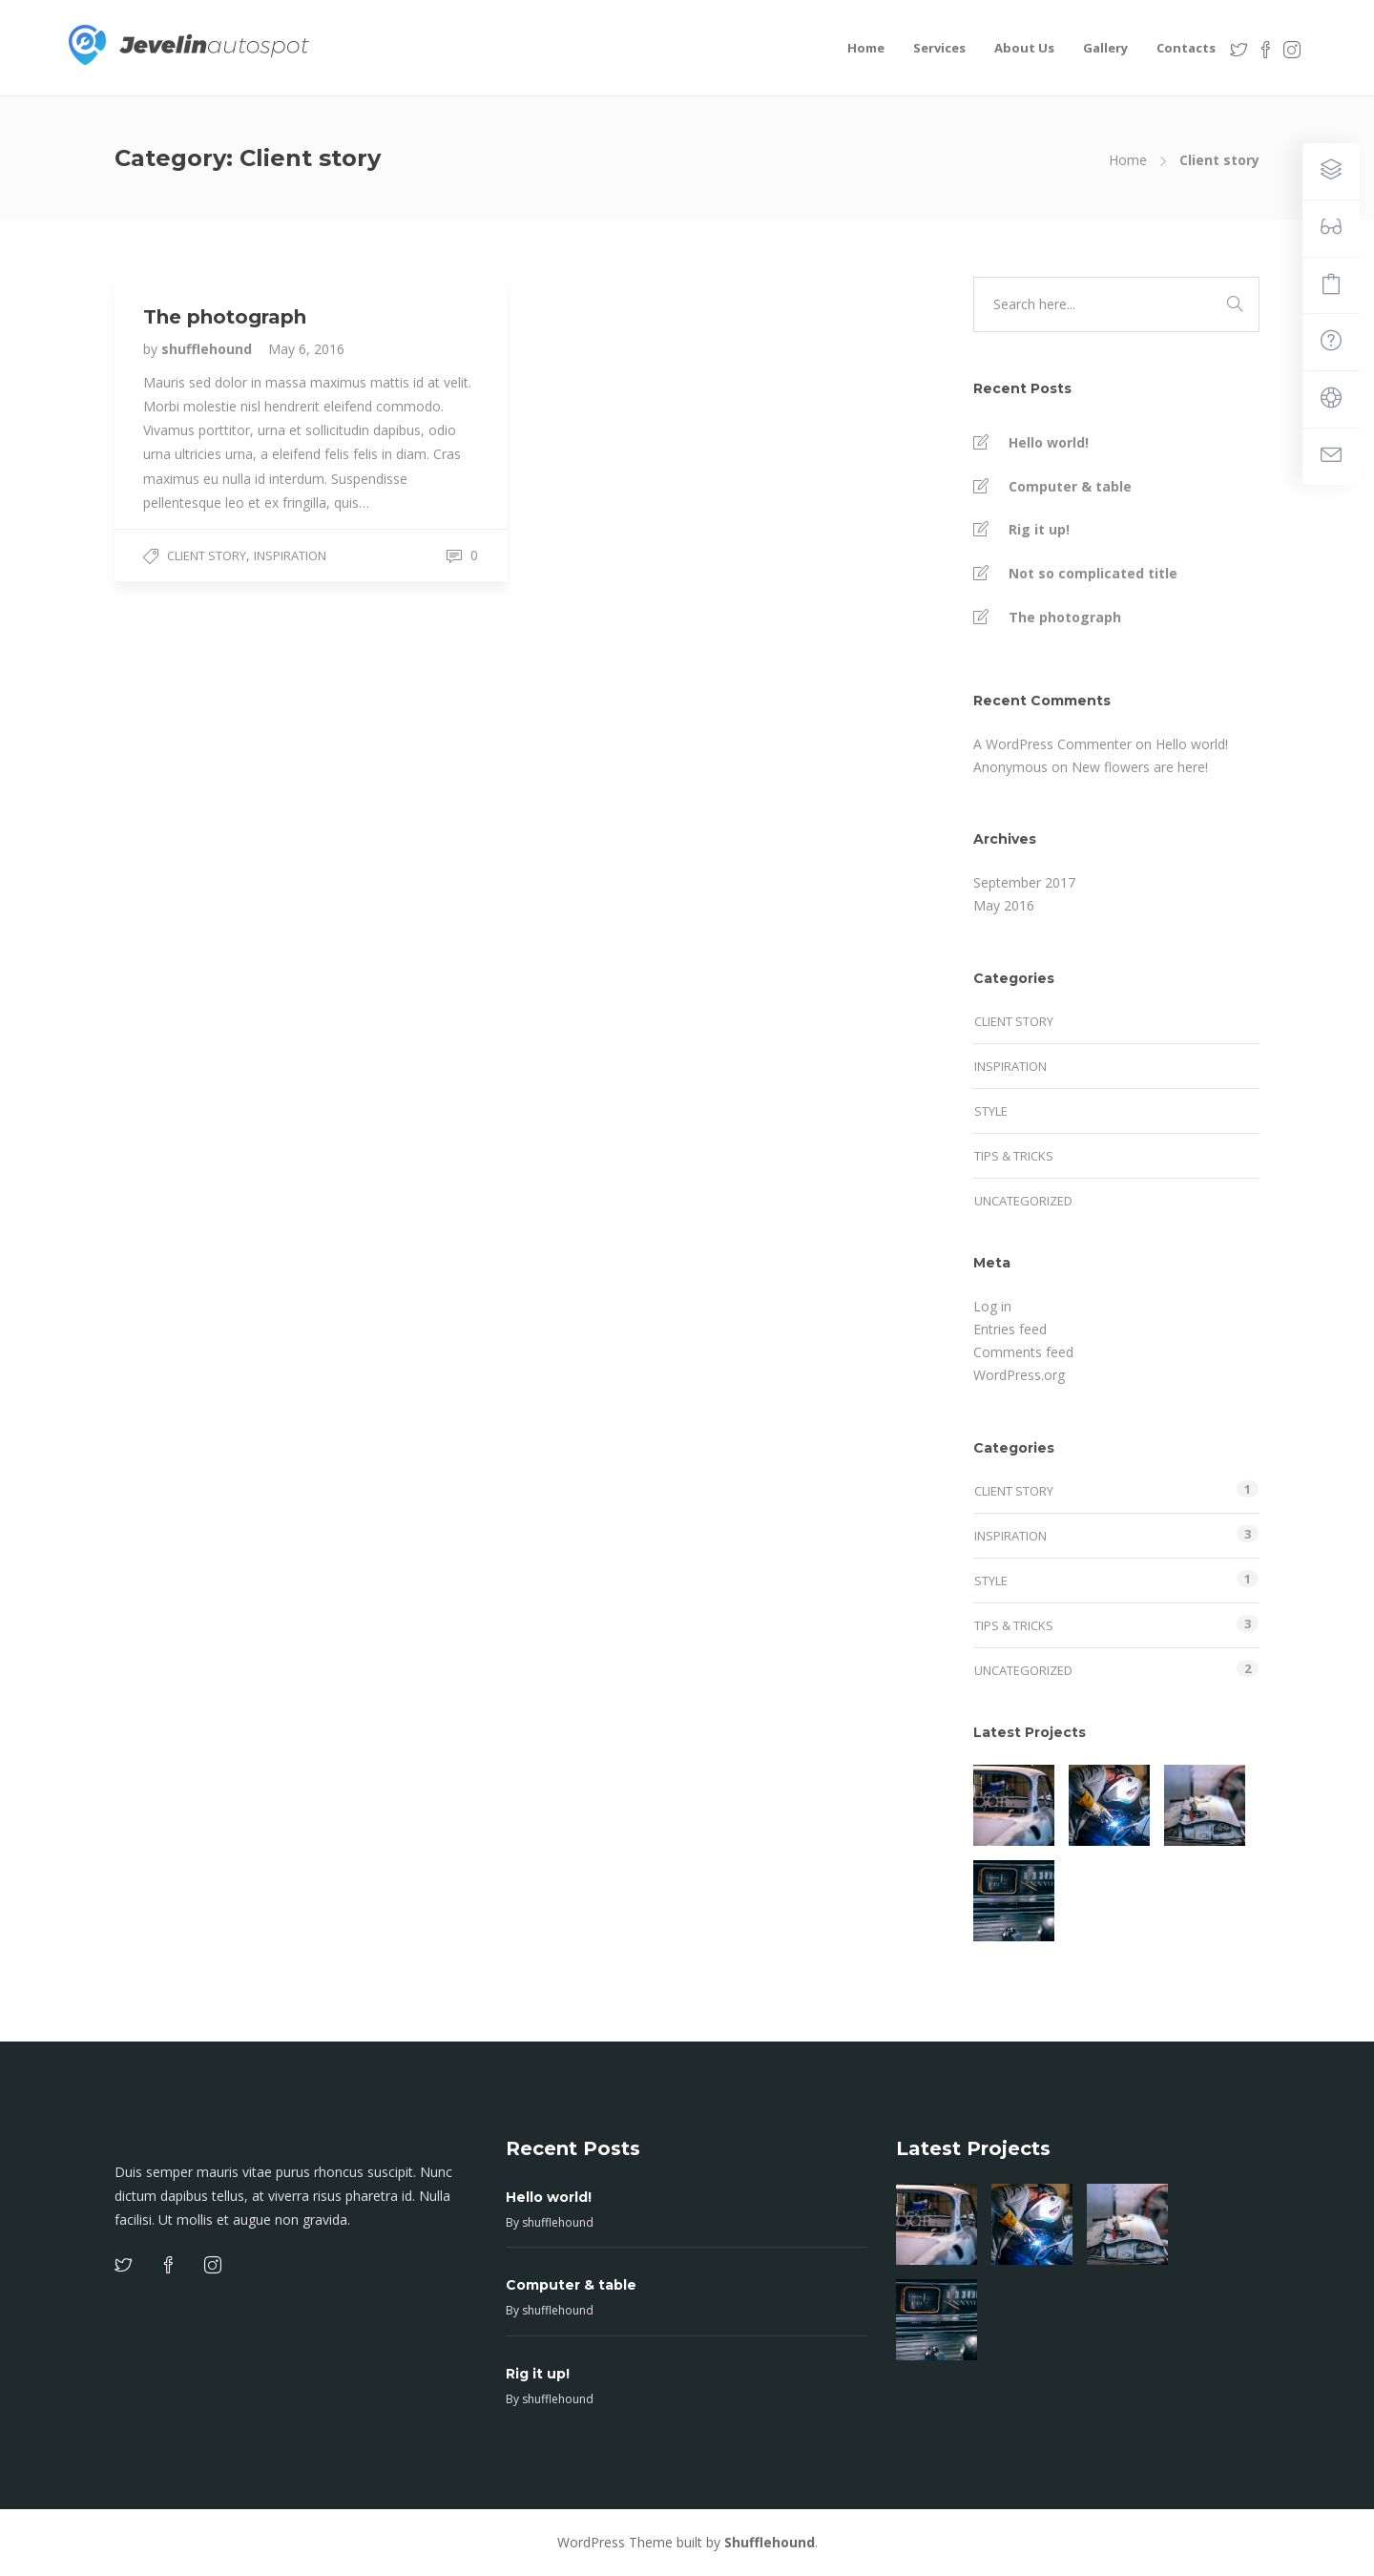 The image size is (1374, 2576). I want to click on Contacts, so click(1186, 47).